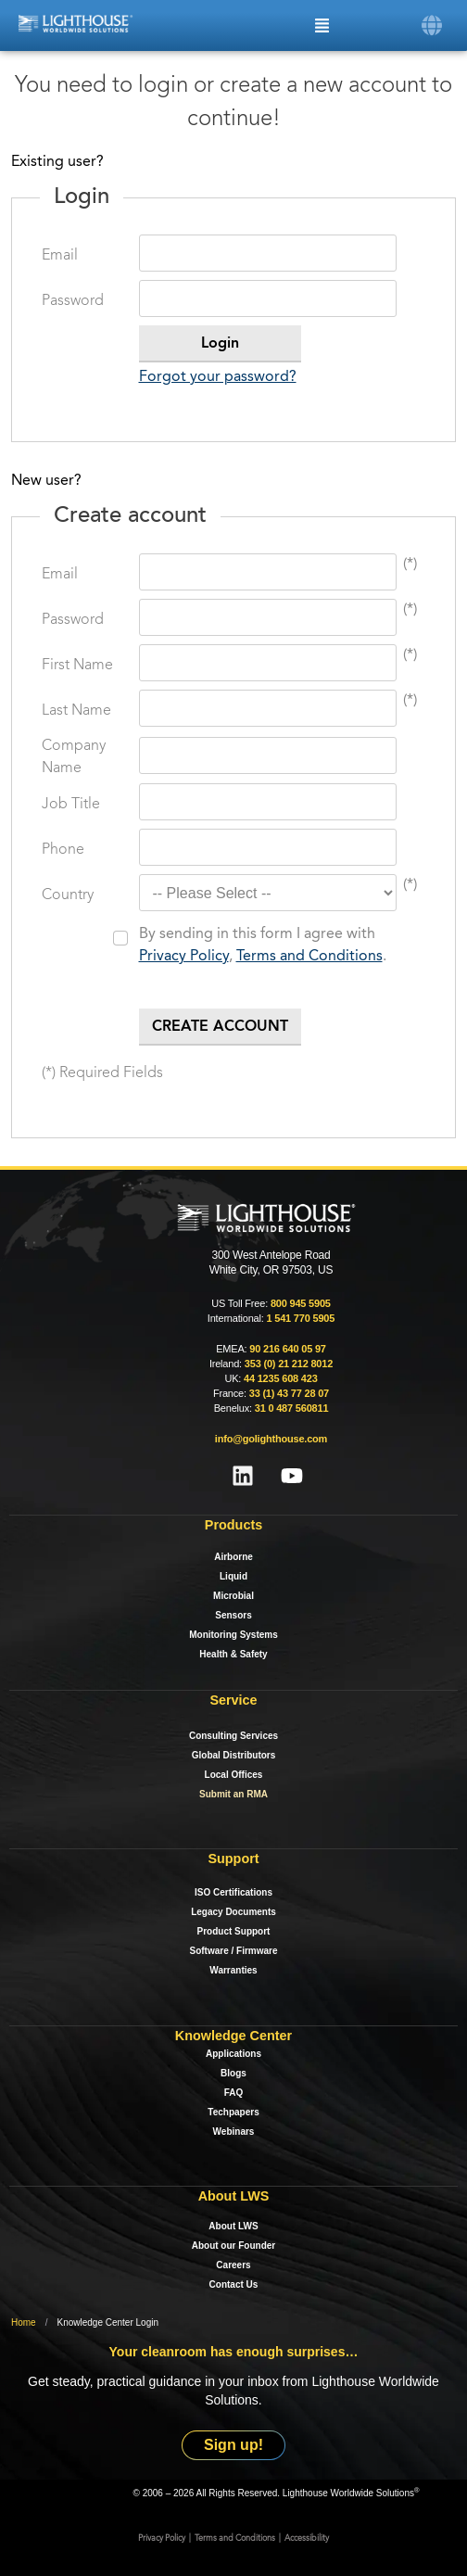 The height and width of the screenshot is (2576, 467). What do you see at coordinates (233, 1970) in the screenshot?
I see `Warranties` at bounding box center [233, 1970].